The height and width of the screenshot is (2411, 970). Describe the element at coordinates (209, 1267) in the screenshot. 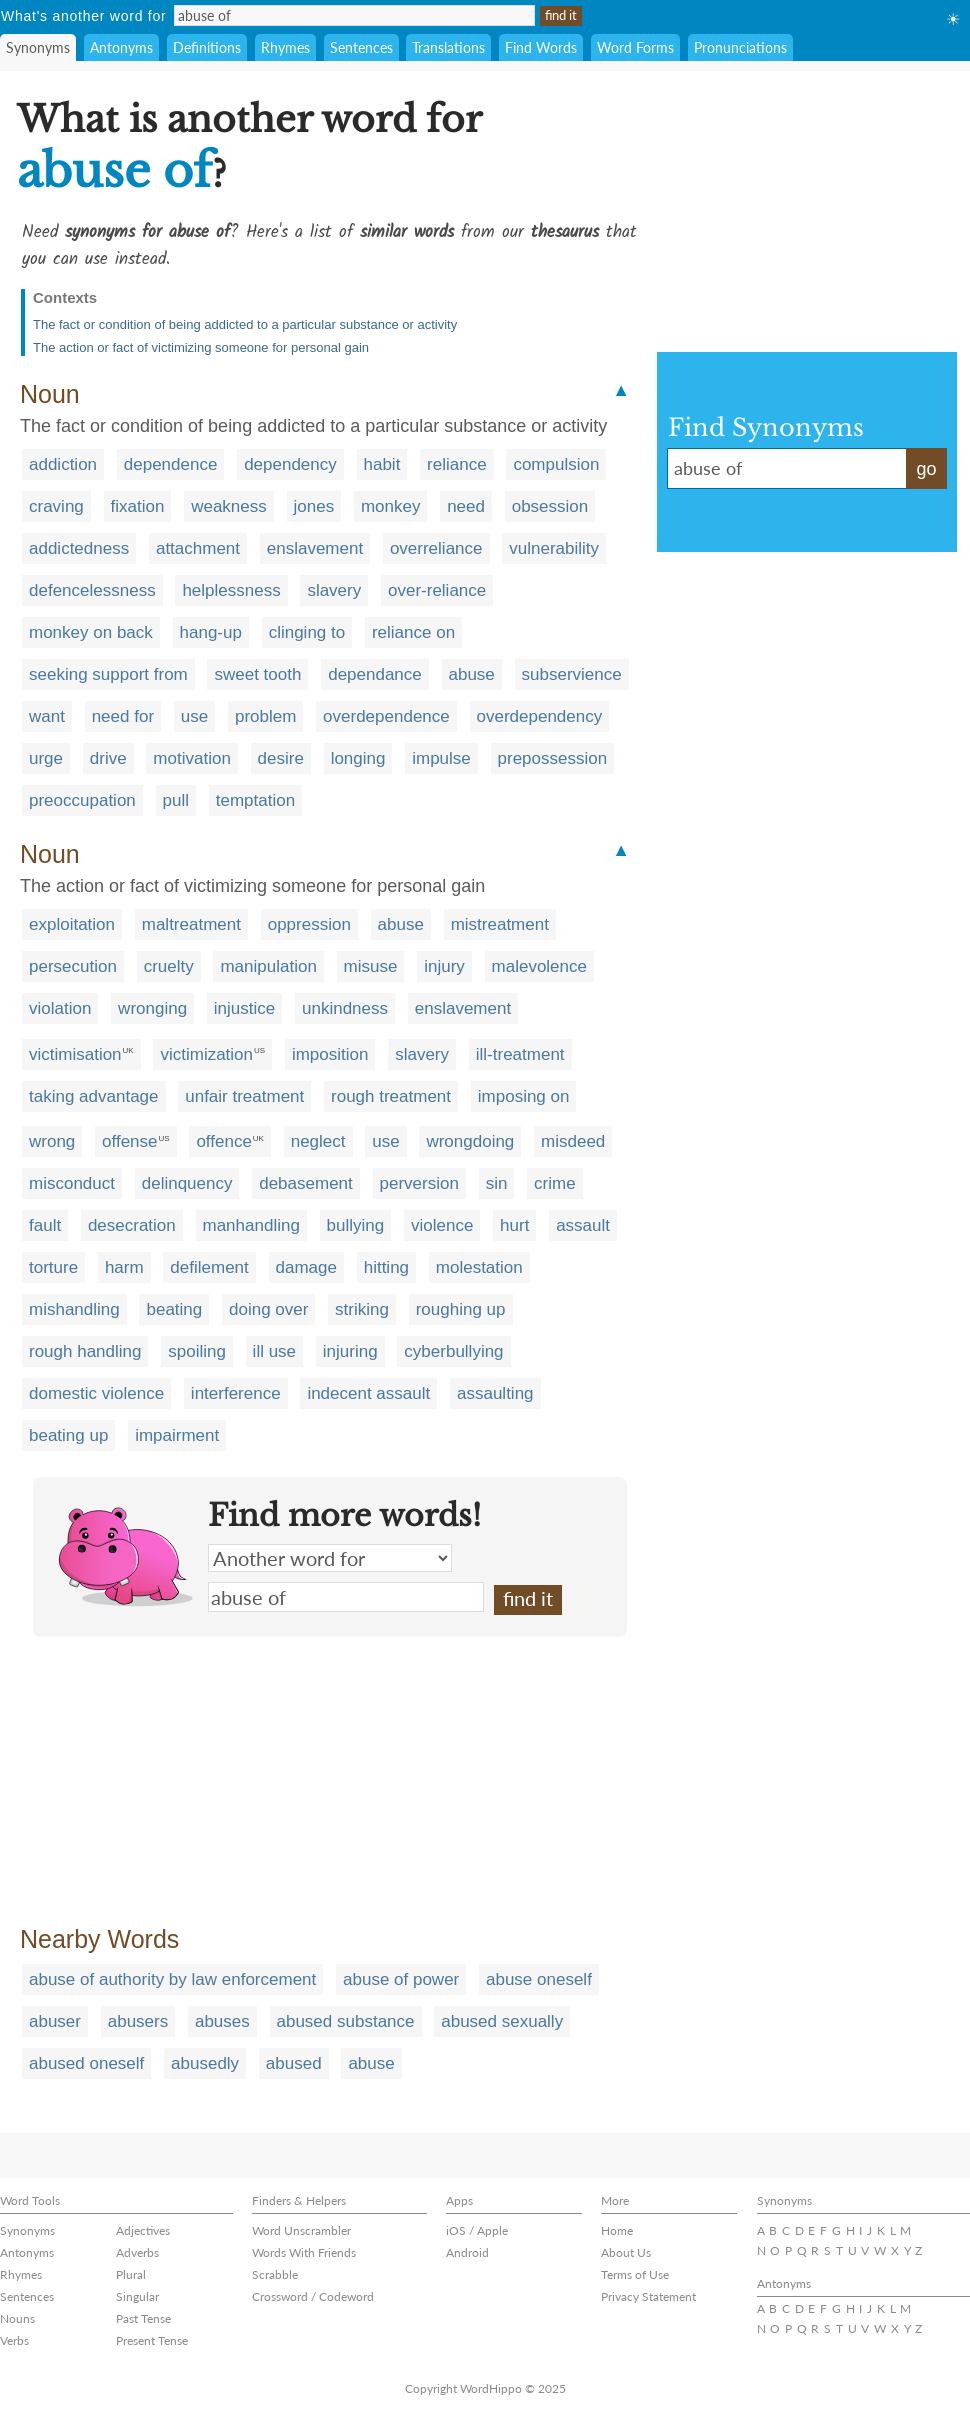

I see `defilement` at that location.